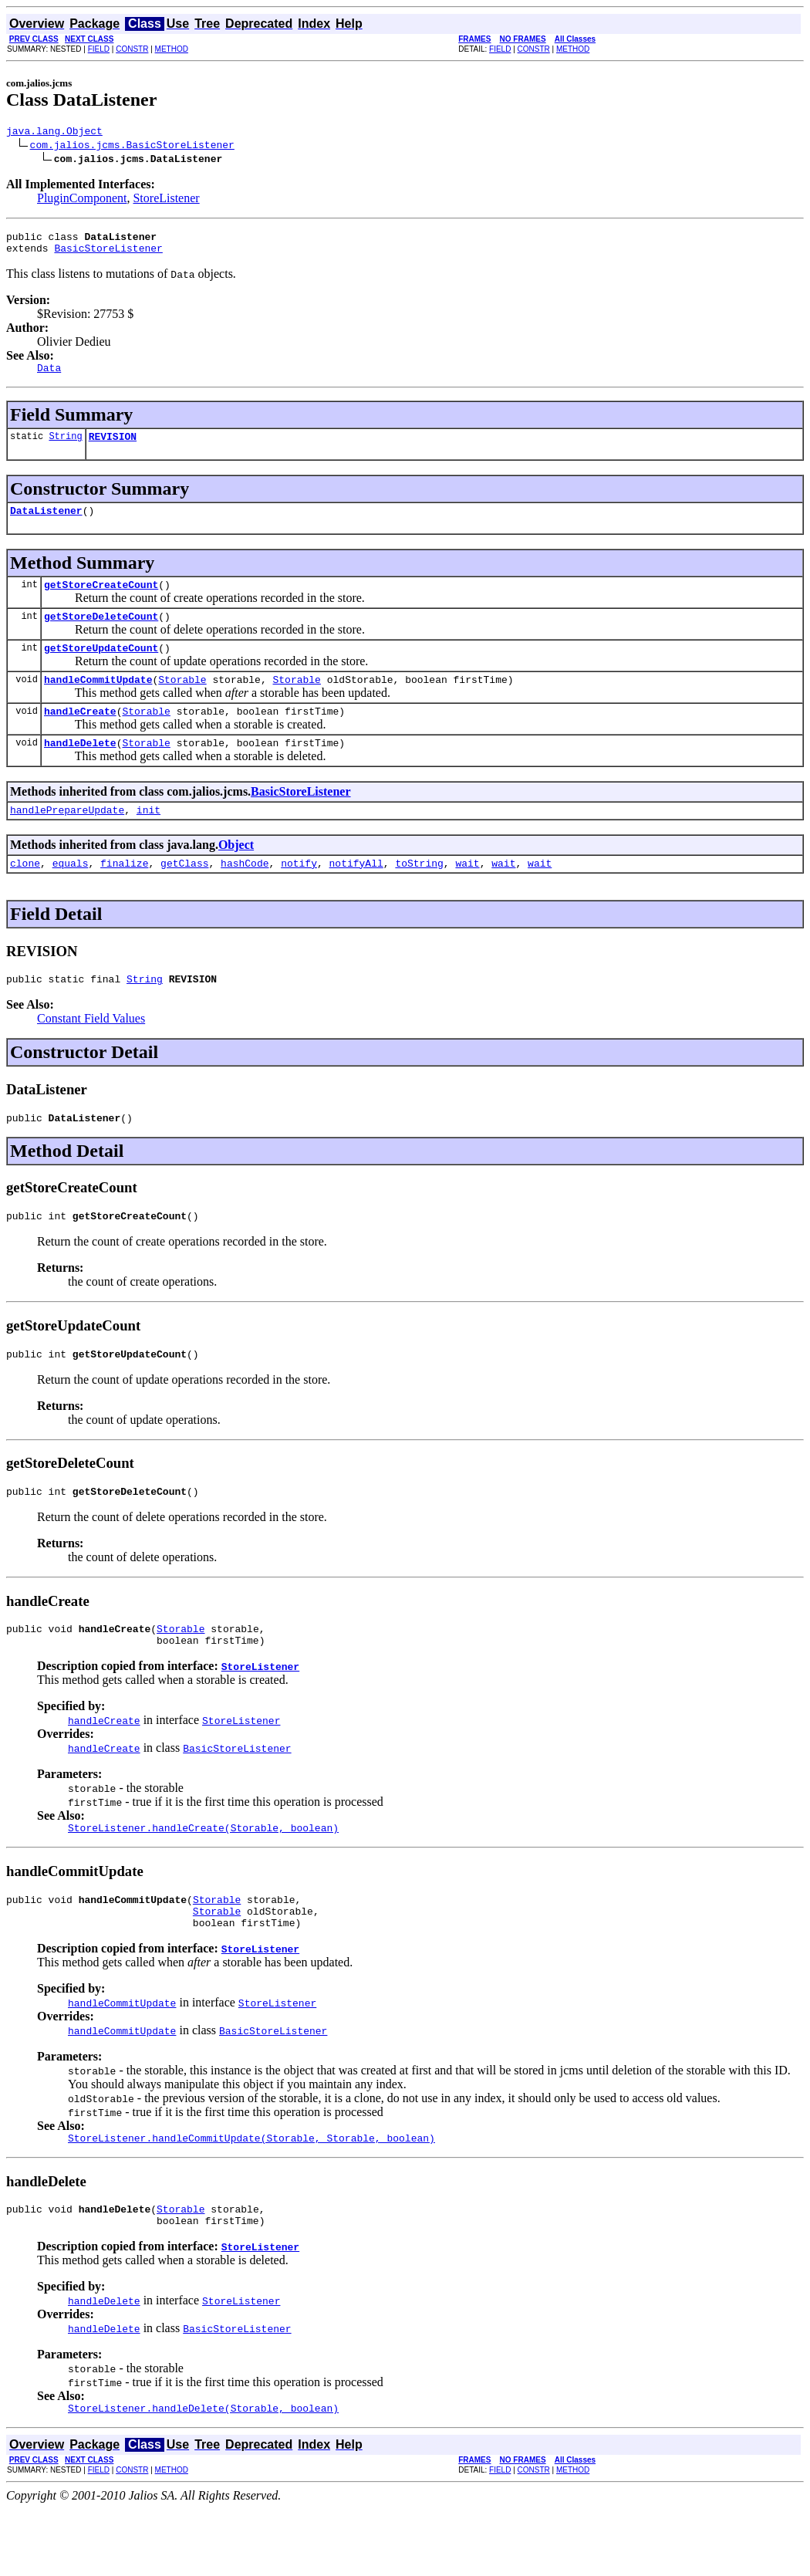  Describe the element at coordinates (99, 49) in the screenshot. I see `FIELD` at that location.